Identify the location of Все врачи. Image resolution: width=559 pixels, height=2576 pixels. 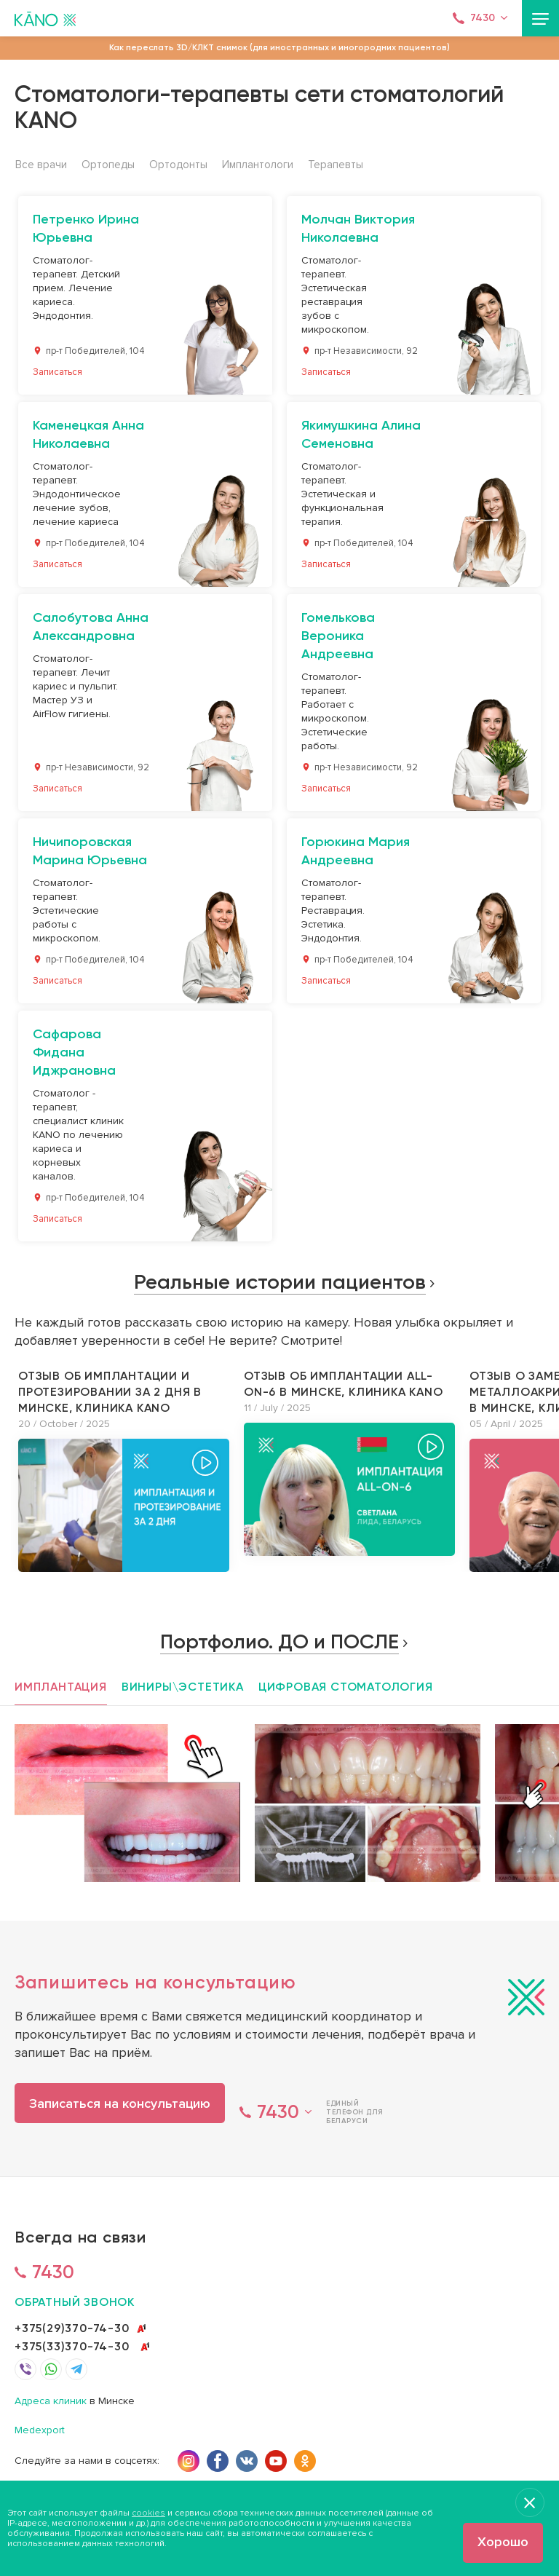
(41, 164).